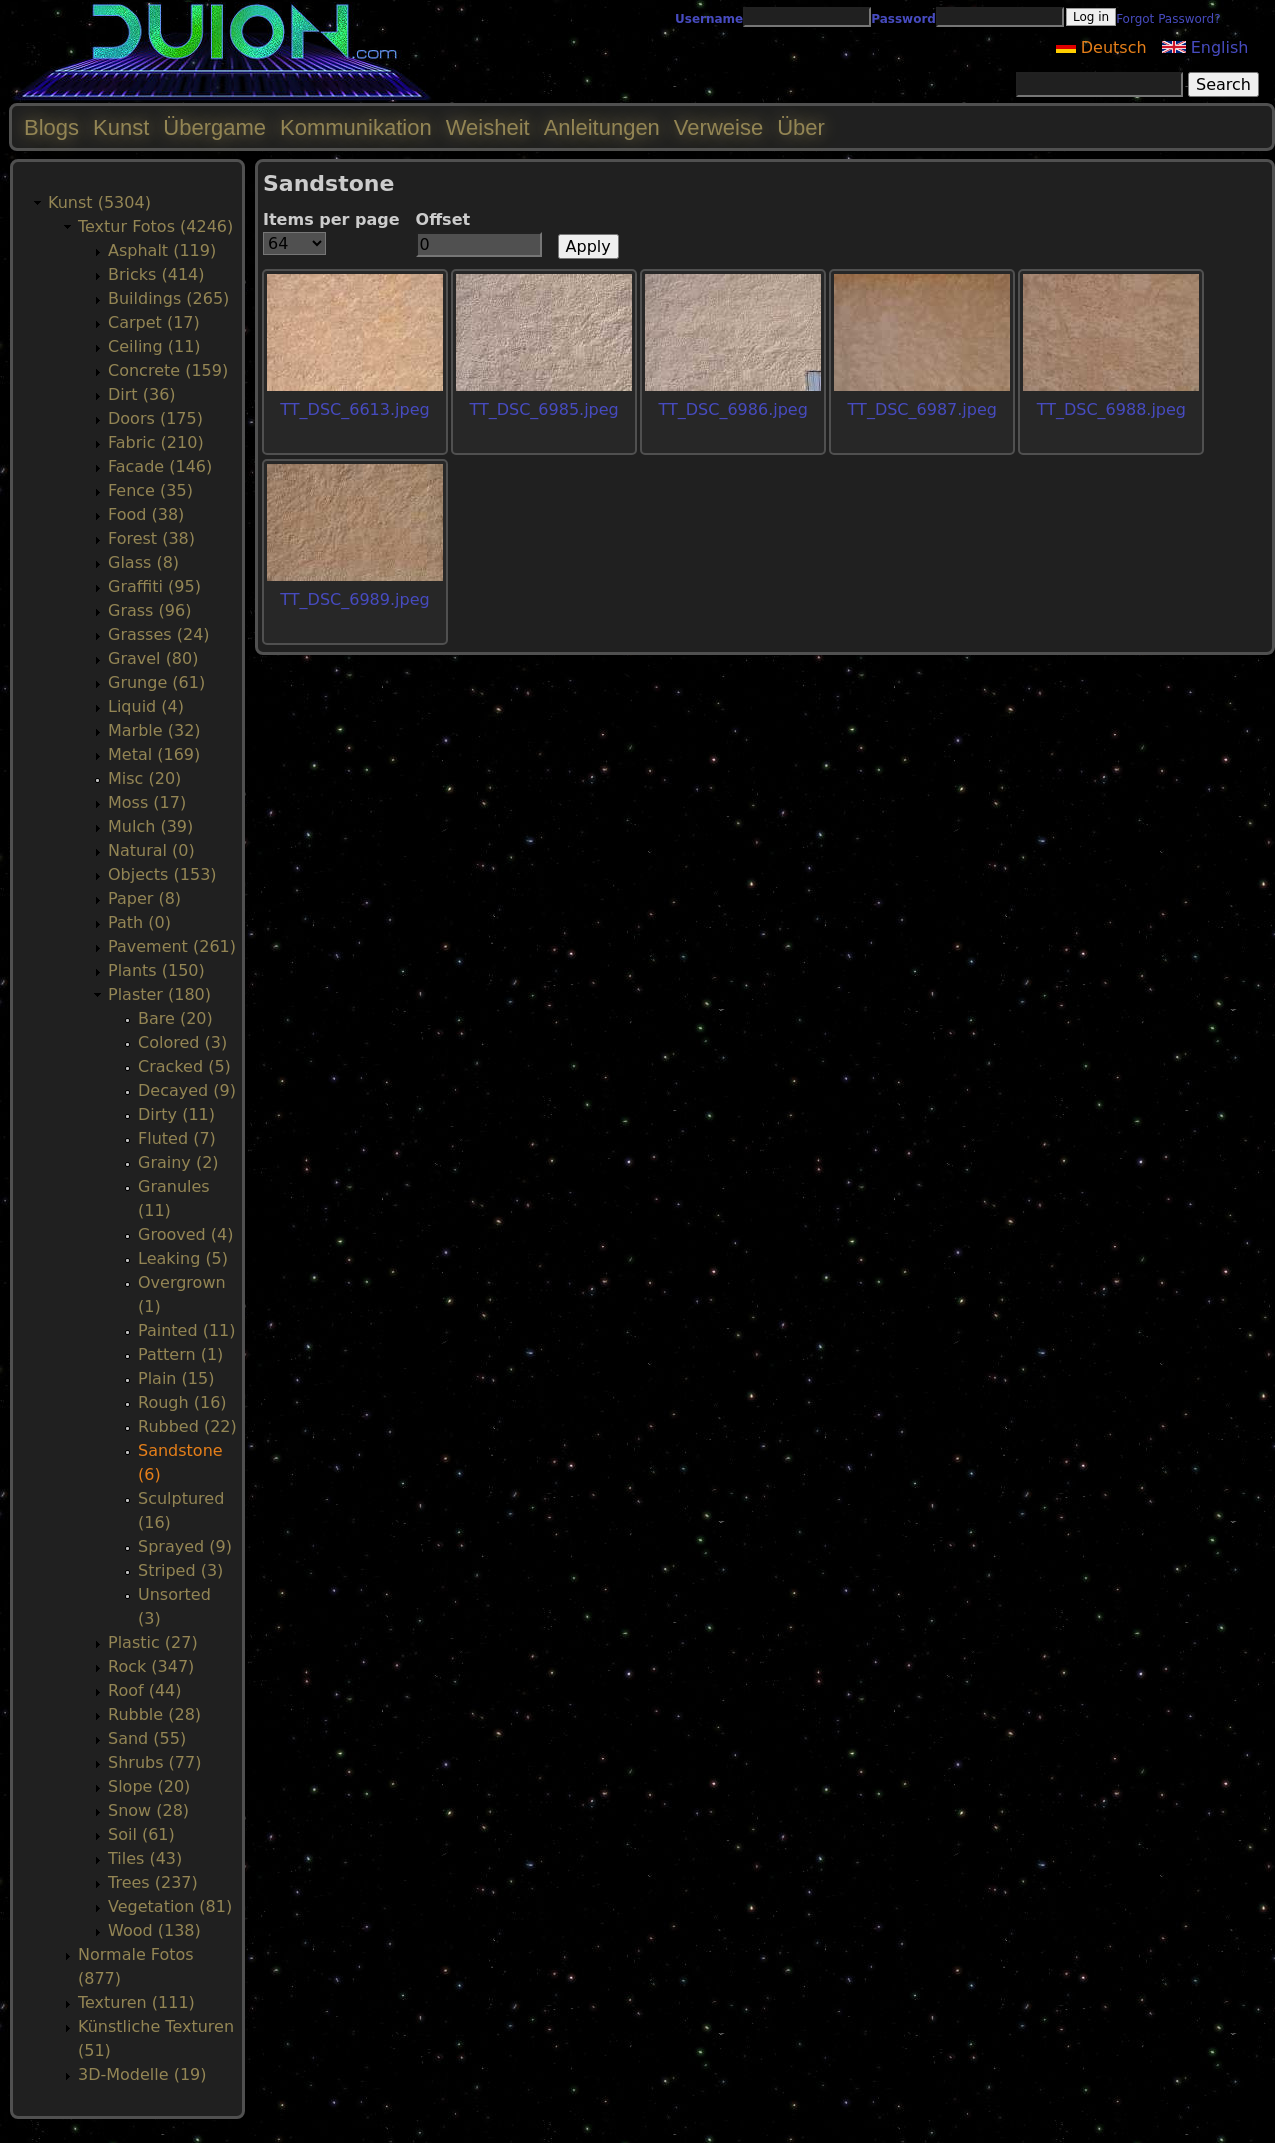 The image size is (1275, 2143). What do you see at coordinates (488, 127) in the screenshot?
I see `Weisheit` at bounding box center [488, 127].